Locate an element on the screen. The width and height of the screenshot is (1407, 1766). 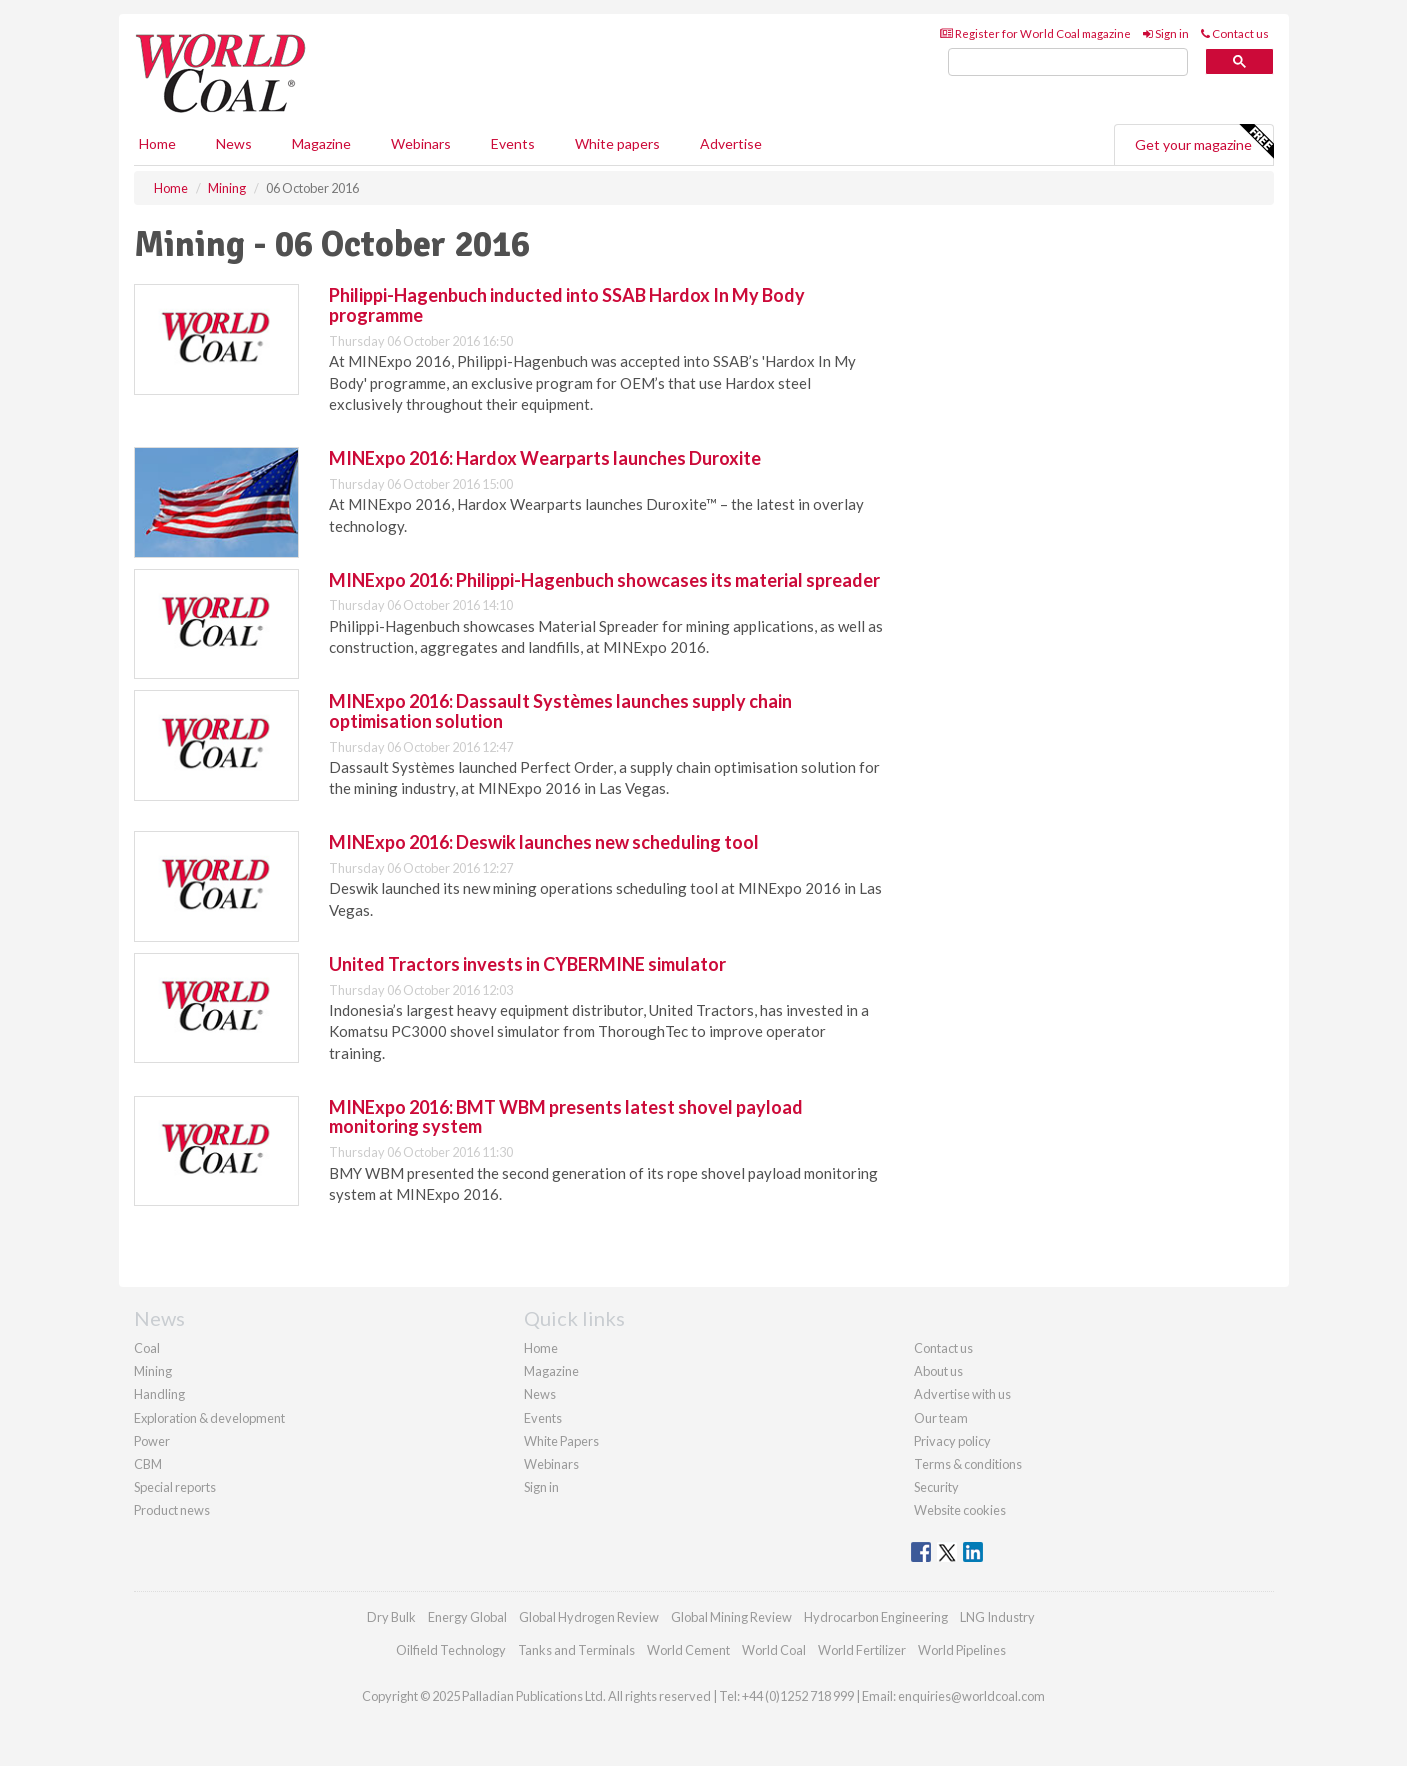
Get your magazine is located at coordinates (1204, 142).